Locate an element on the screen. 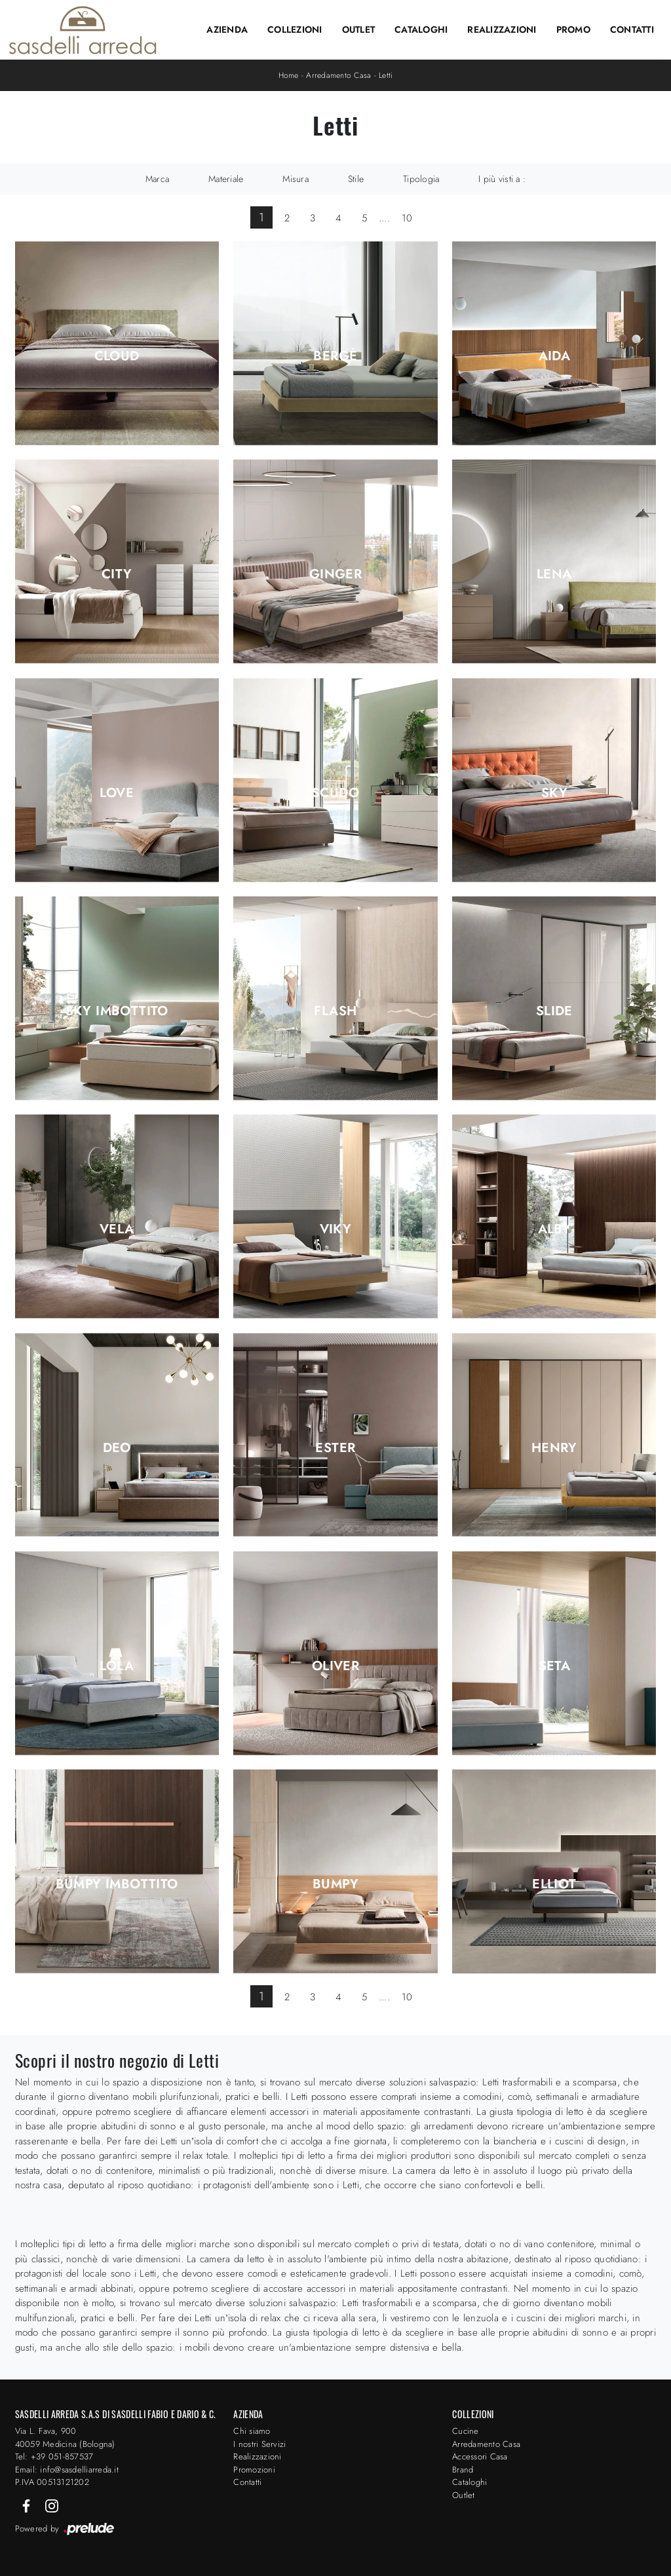  Flash is located at coordinates (335, 1011).